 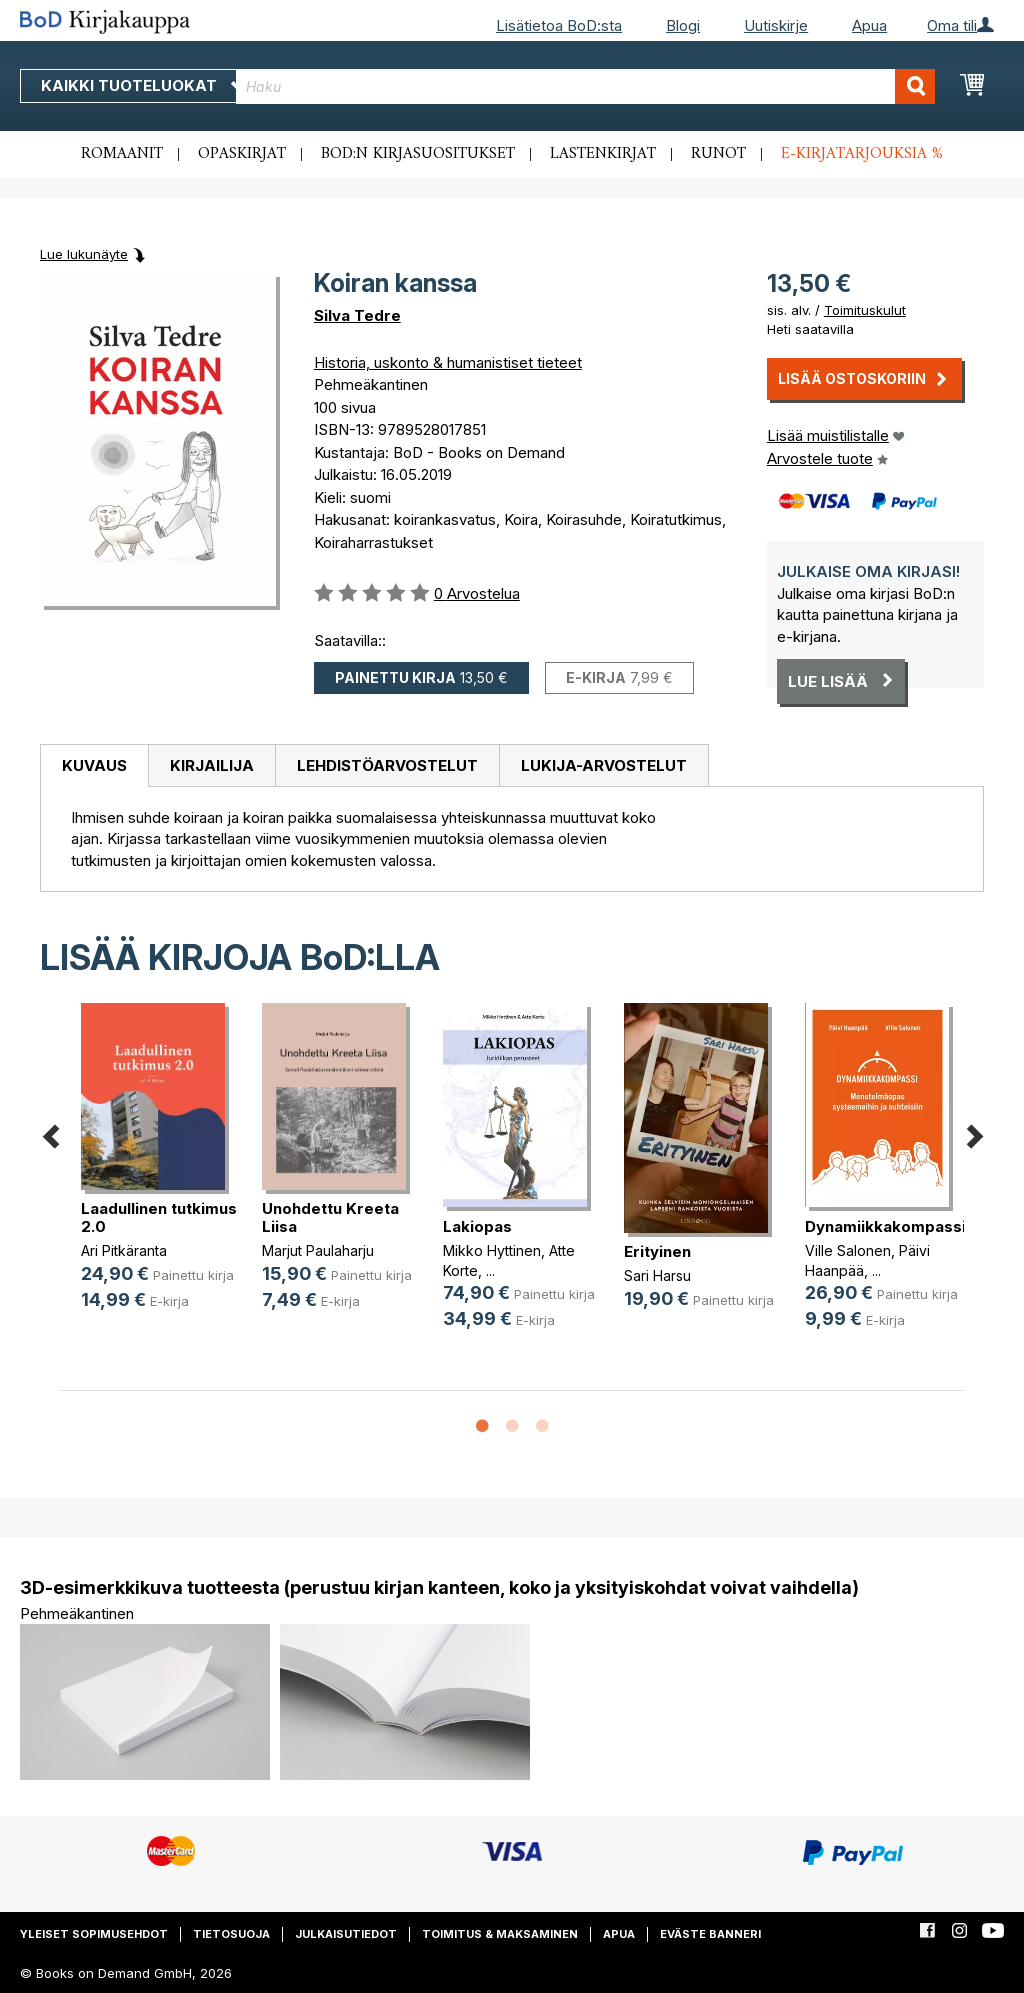 What do you see at coordinates (346, 1934) in the screenshot?
I see `Julkaisutiedot` at bounding box center [346, 1934].